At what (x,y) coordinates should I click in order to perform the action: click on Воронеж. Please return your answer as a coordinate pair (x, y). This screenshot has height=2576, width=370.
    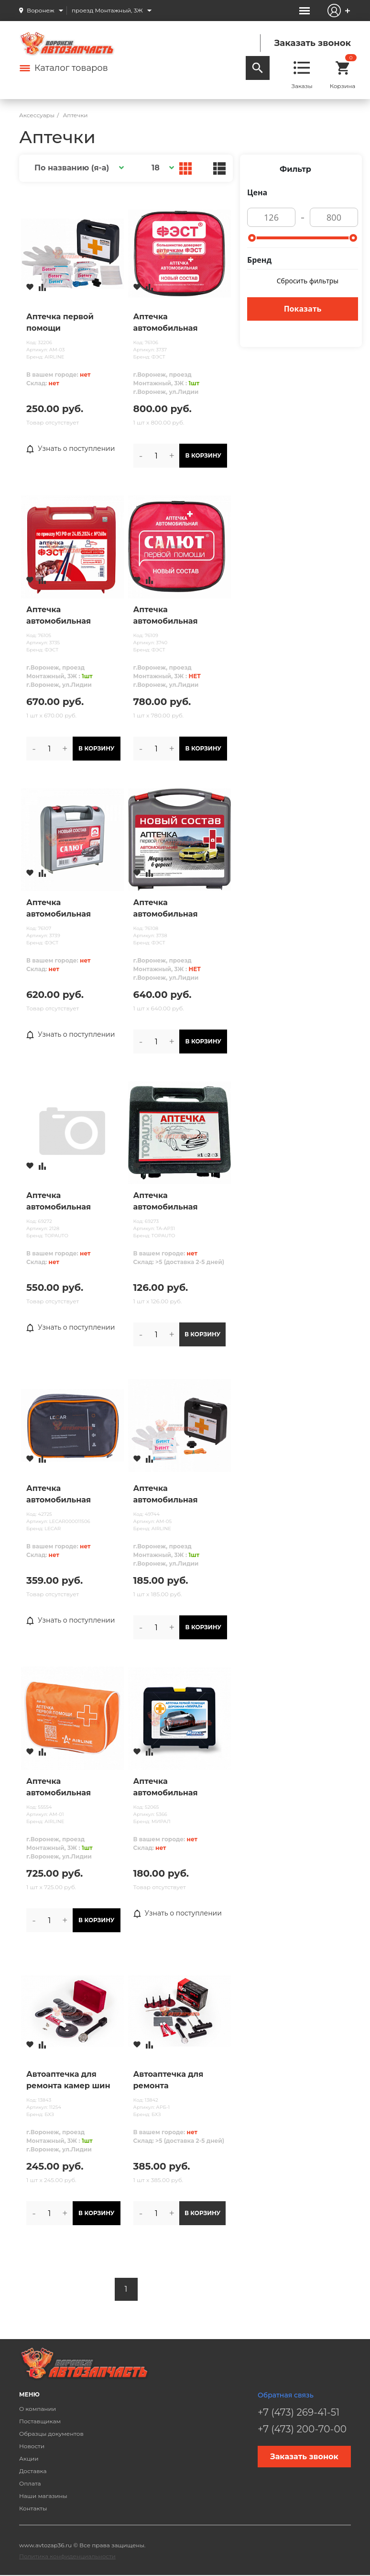
    Looking at the image, I should click on (40, 10).